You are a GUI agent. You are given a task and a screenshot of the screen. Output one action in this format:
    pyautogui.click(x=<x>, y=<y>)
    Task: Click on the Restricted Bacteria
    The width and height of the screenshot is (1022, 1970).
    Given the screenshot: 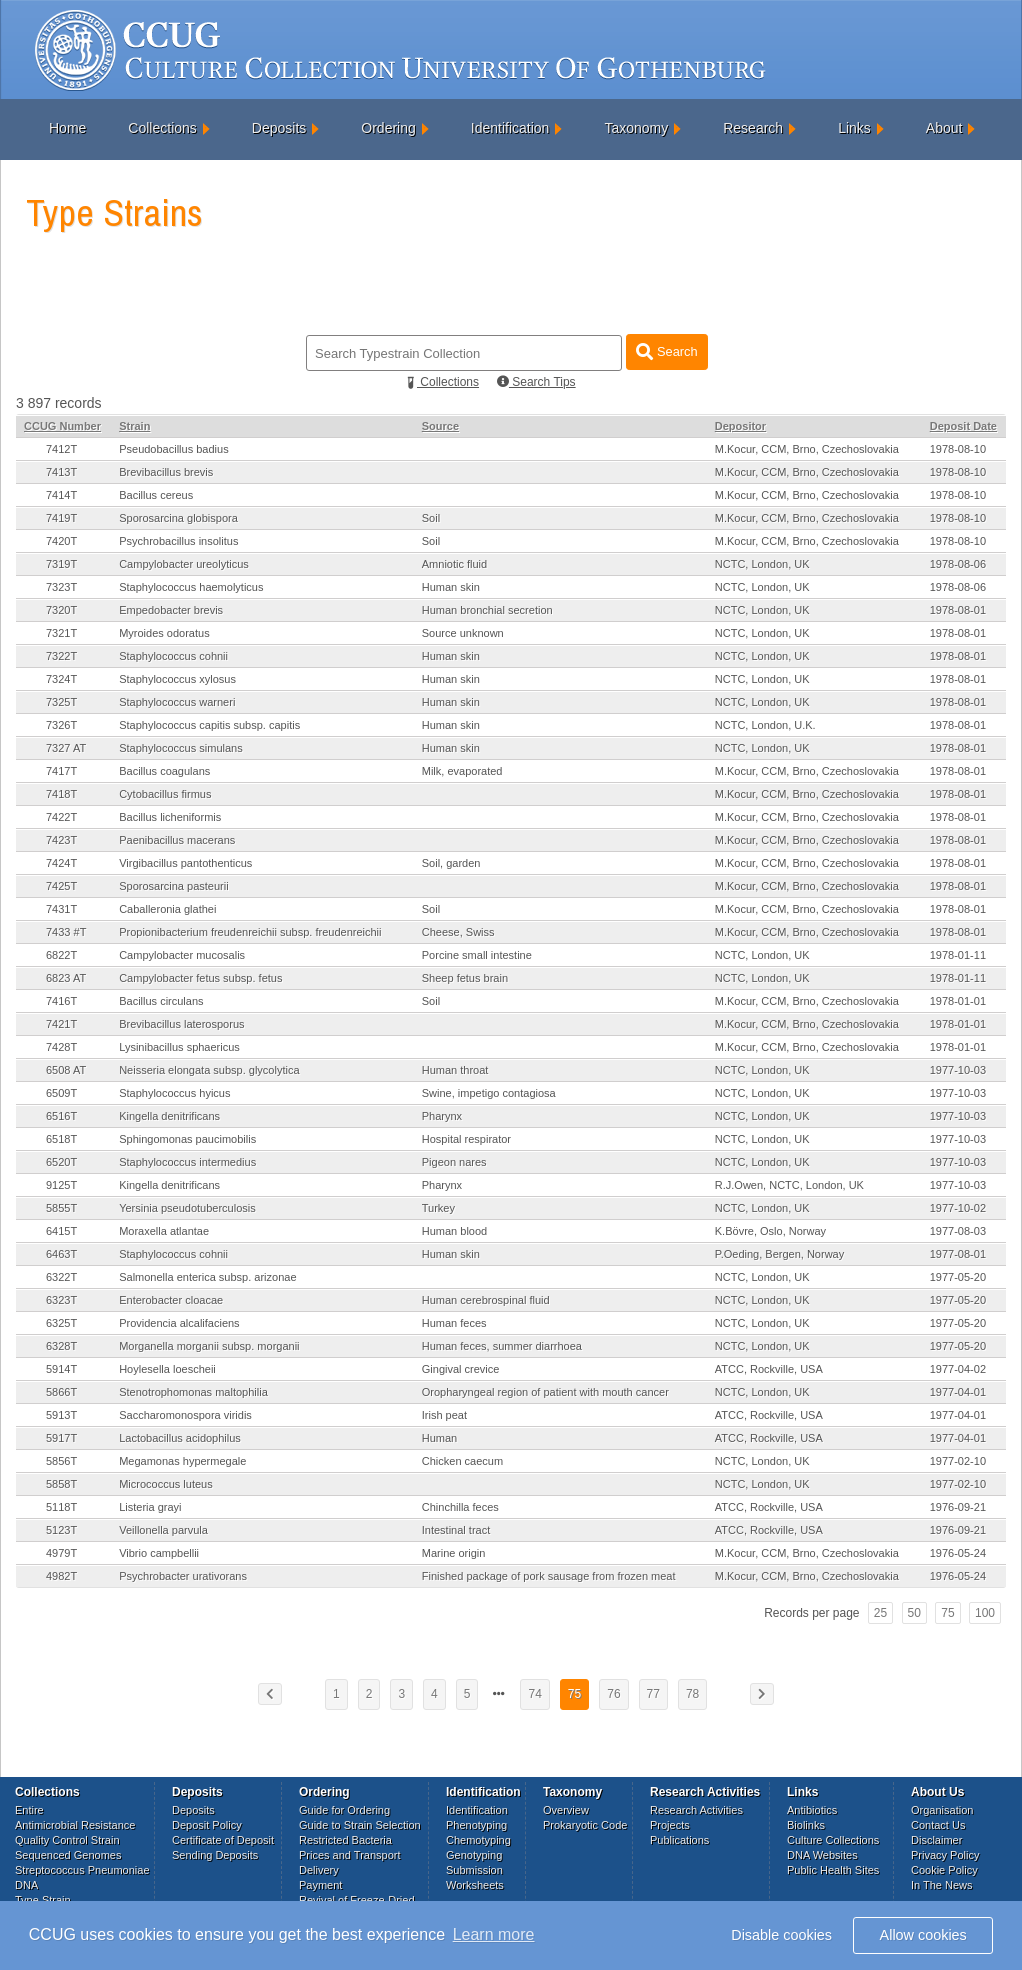 What is the action you would take?
    pyautogui.click(x=345, y=1840)
    